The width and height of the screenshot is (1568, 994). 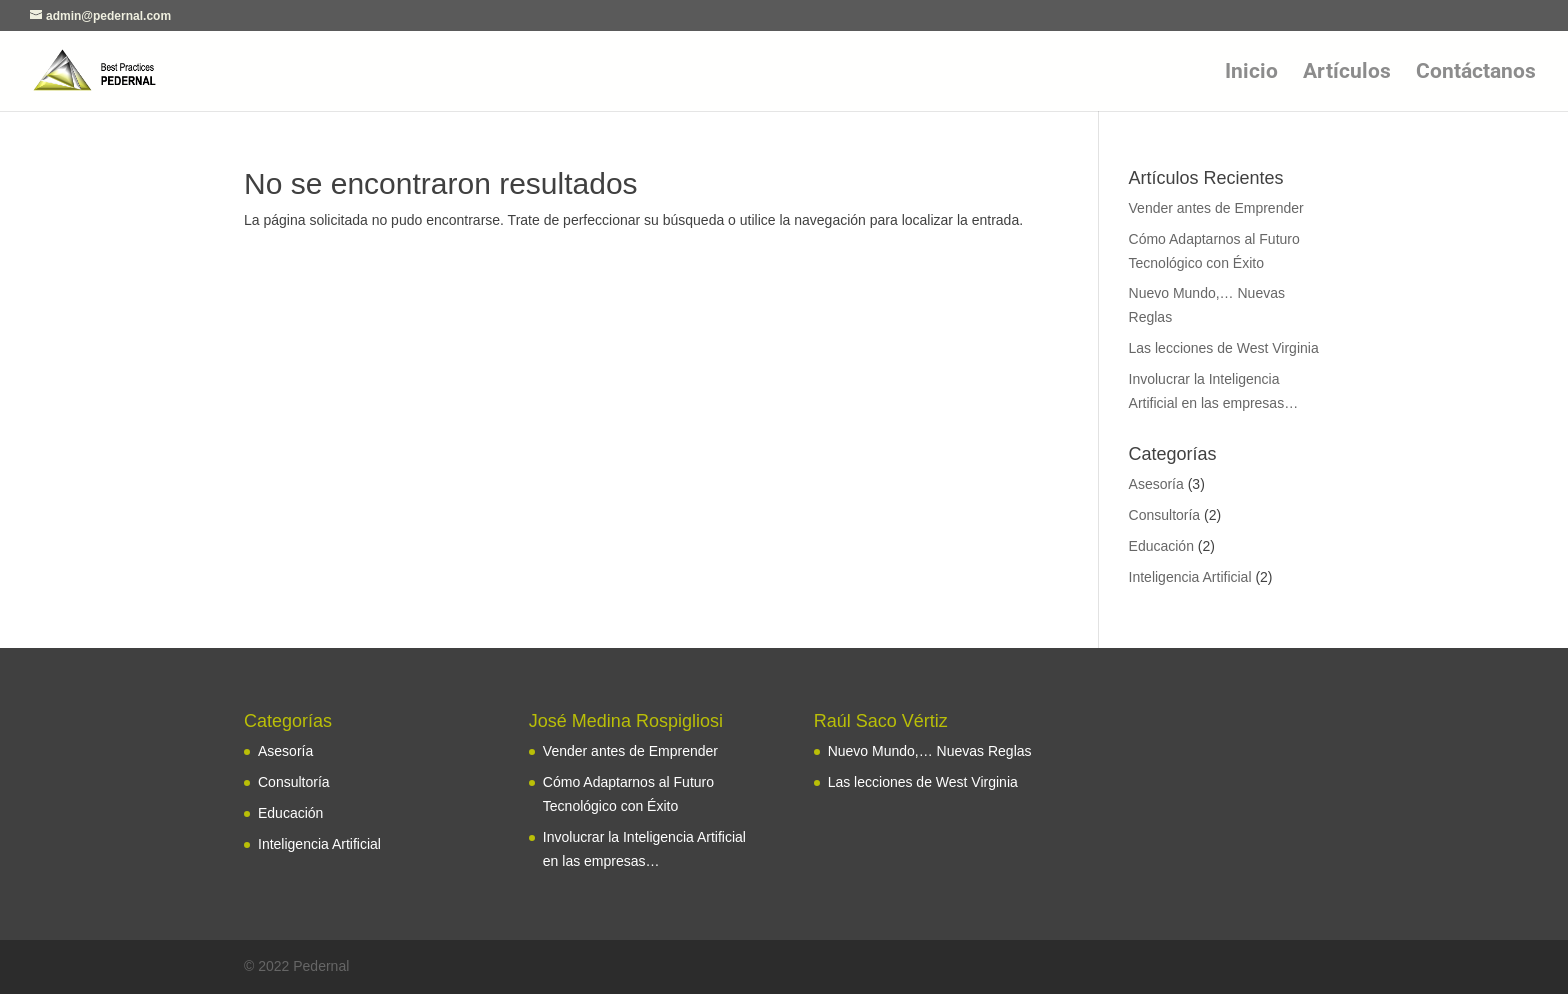 What do you see at coordinates (930, 751) in the screenshot?
I see `Nuevo Mundo,… Nuevas Reglas` at bounding box center [930, 751].